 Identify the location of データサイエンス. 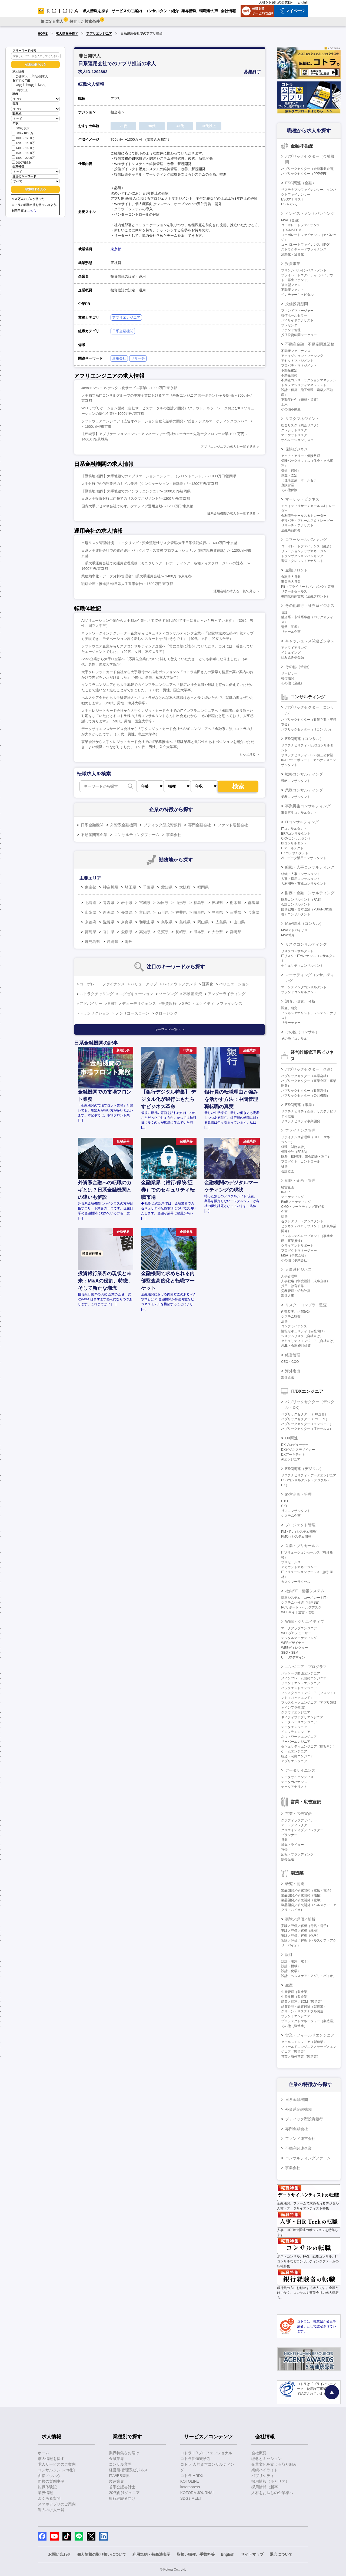
(300, 1770).